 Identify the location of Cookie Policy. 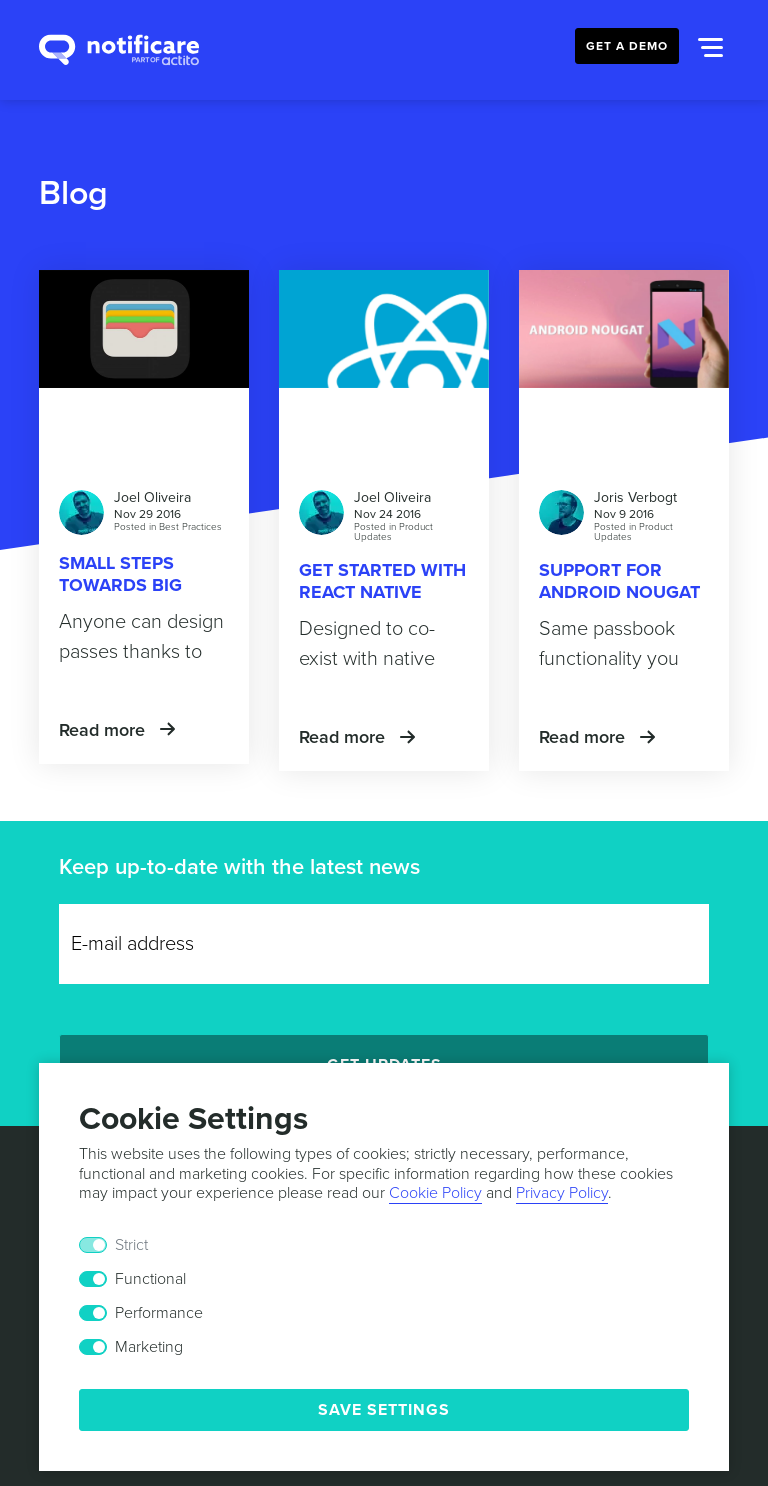
(435, 1193).